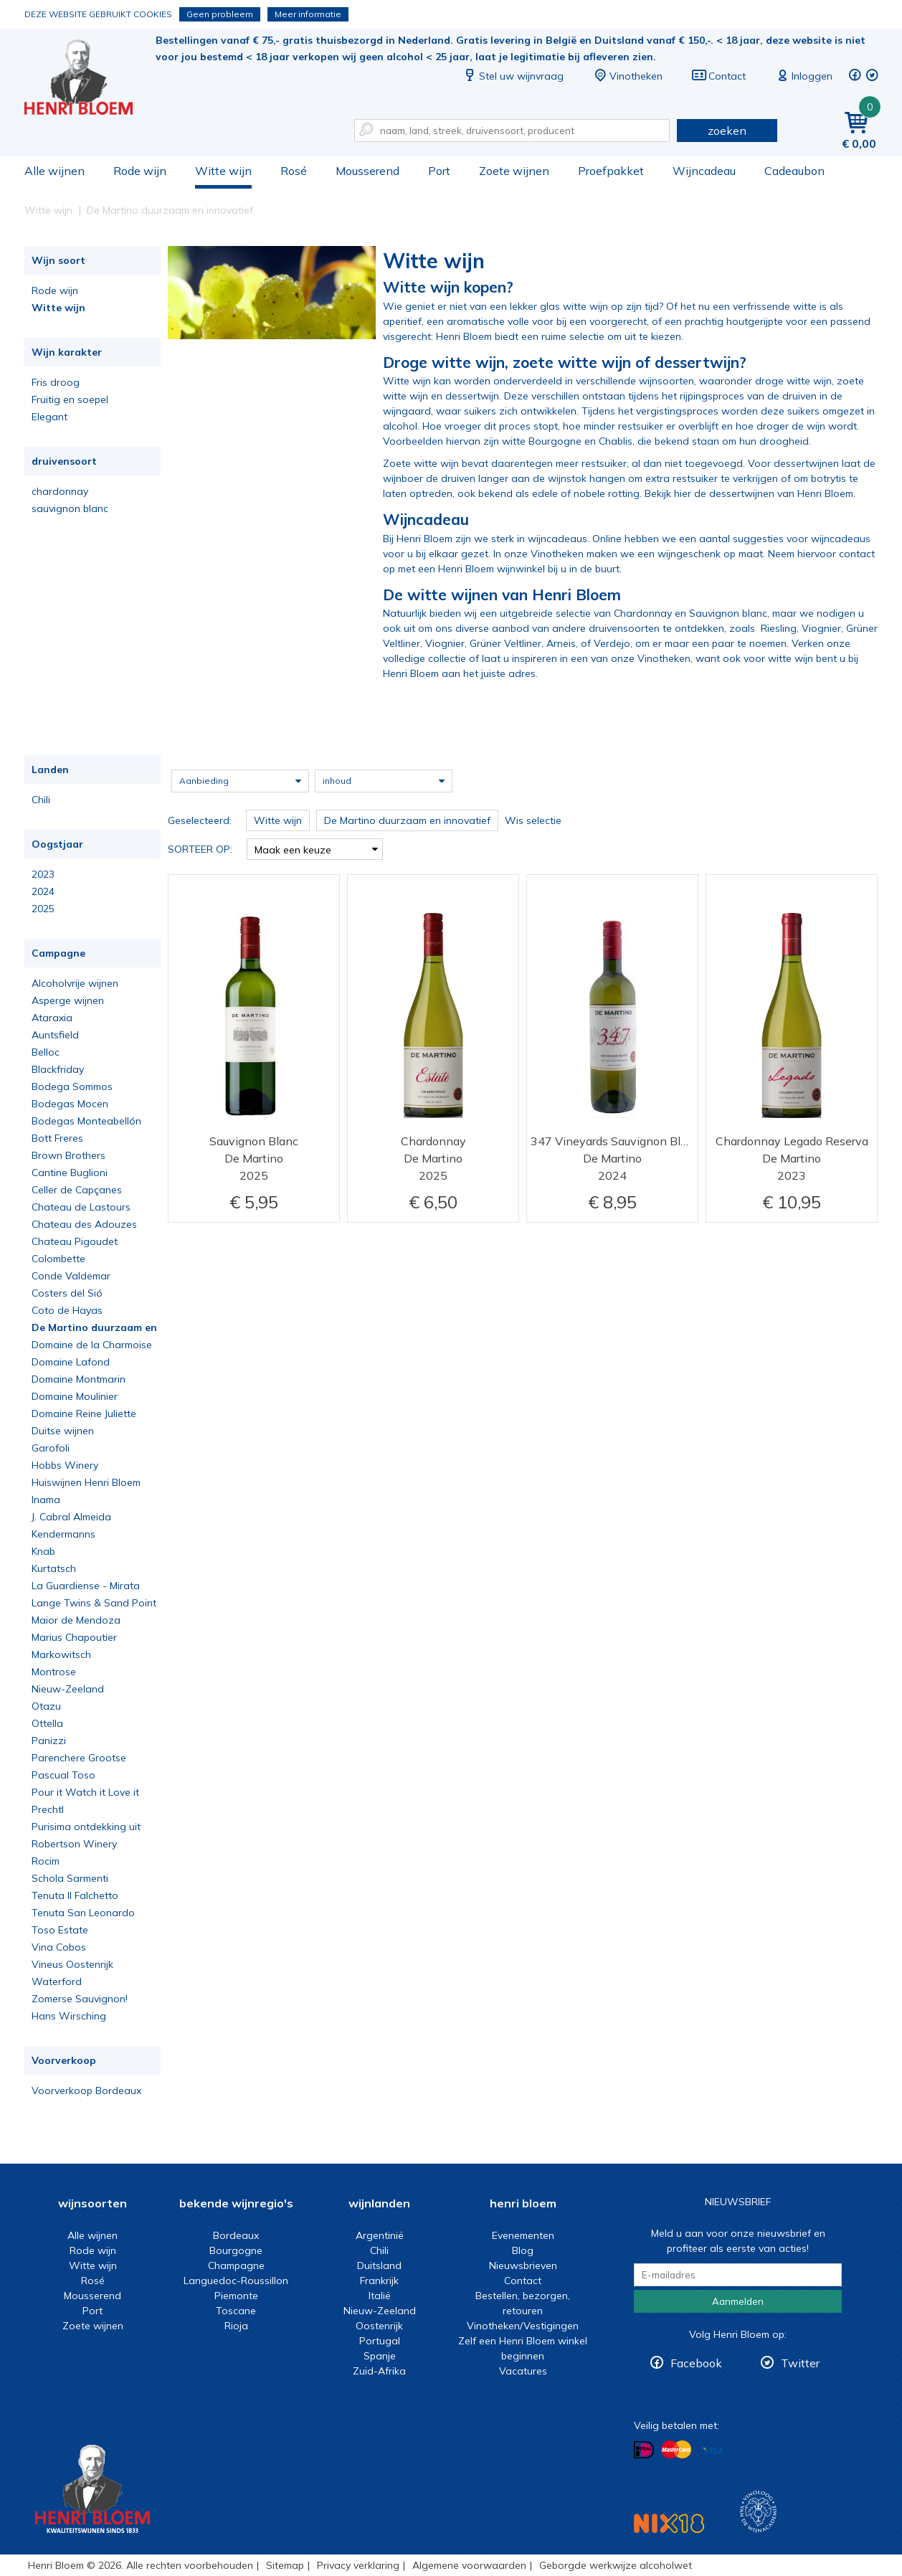  What do you see at coordinates (223, 171) in the screenshot?
I see `Witte wijn` at bounding box center [223, 171].